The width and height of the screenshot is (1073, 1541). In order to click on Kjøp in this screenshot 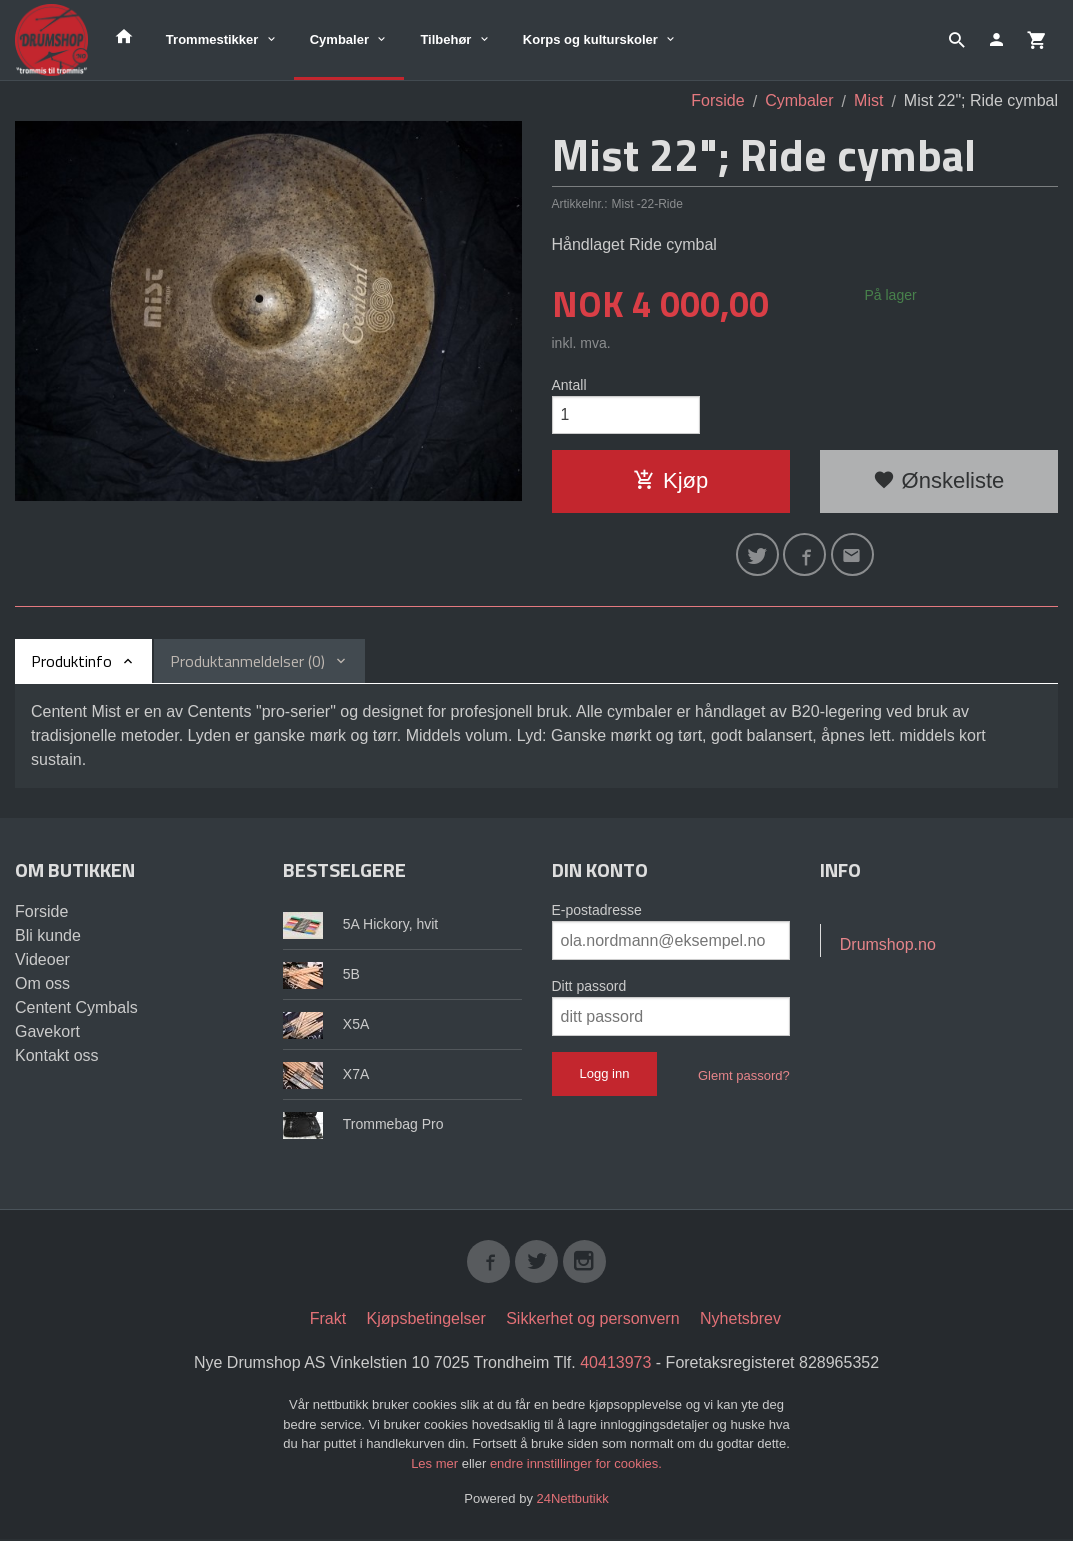, I will do `click(670, 481)`.